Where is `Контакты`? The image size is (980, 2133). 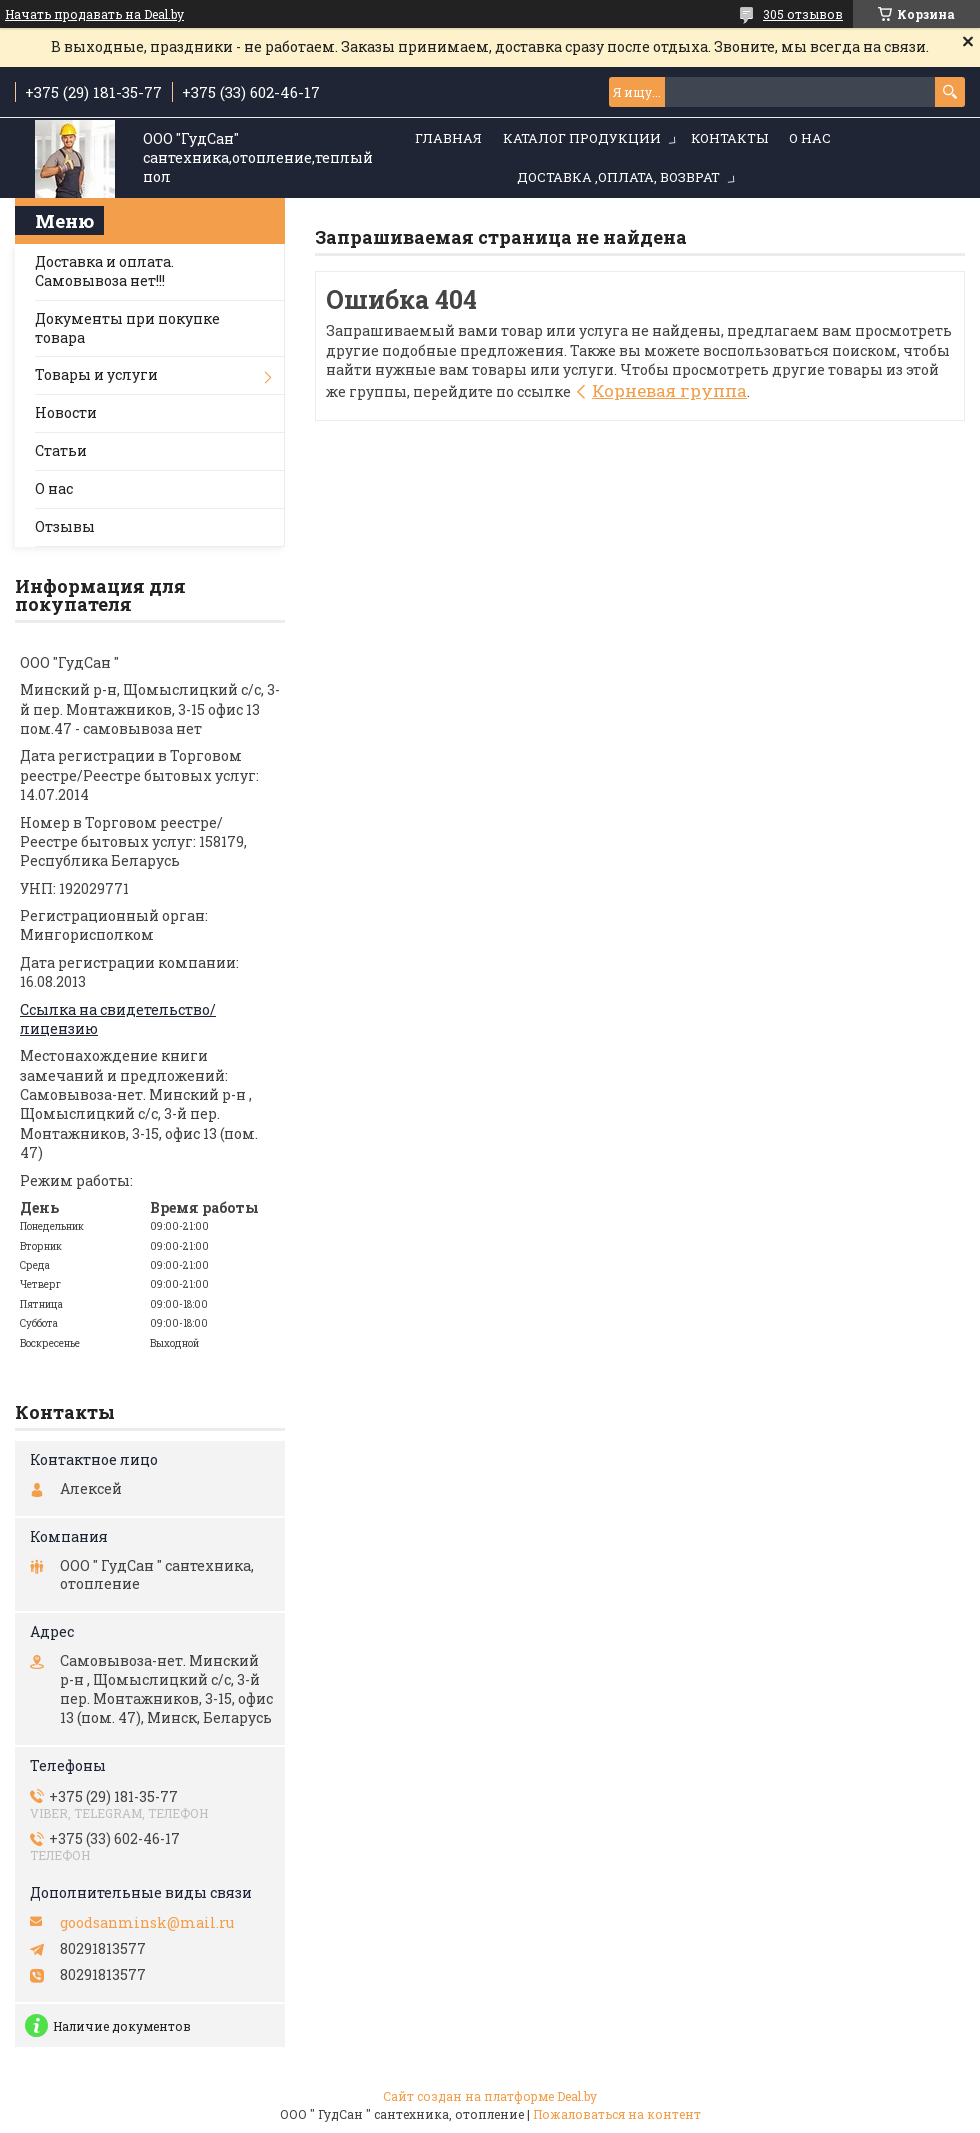
Контакты is located at coordinates (729, 138).